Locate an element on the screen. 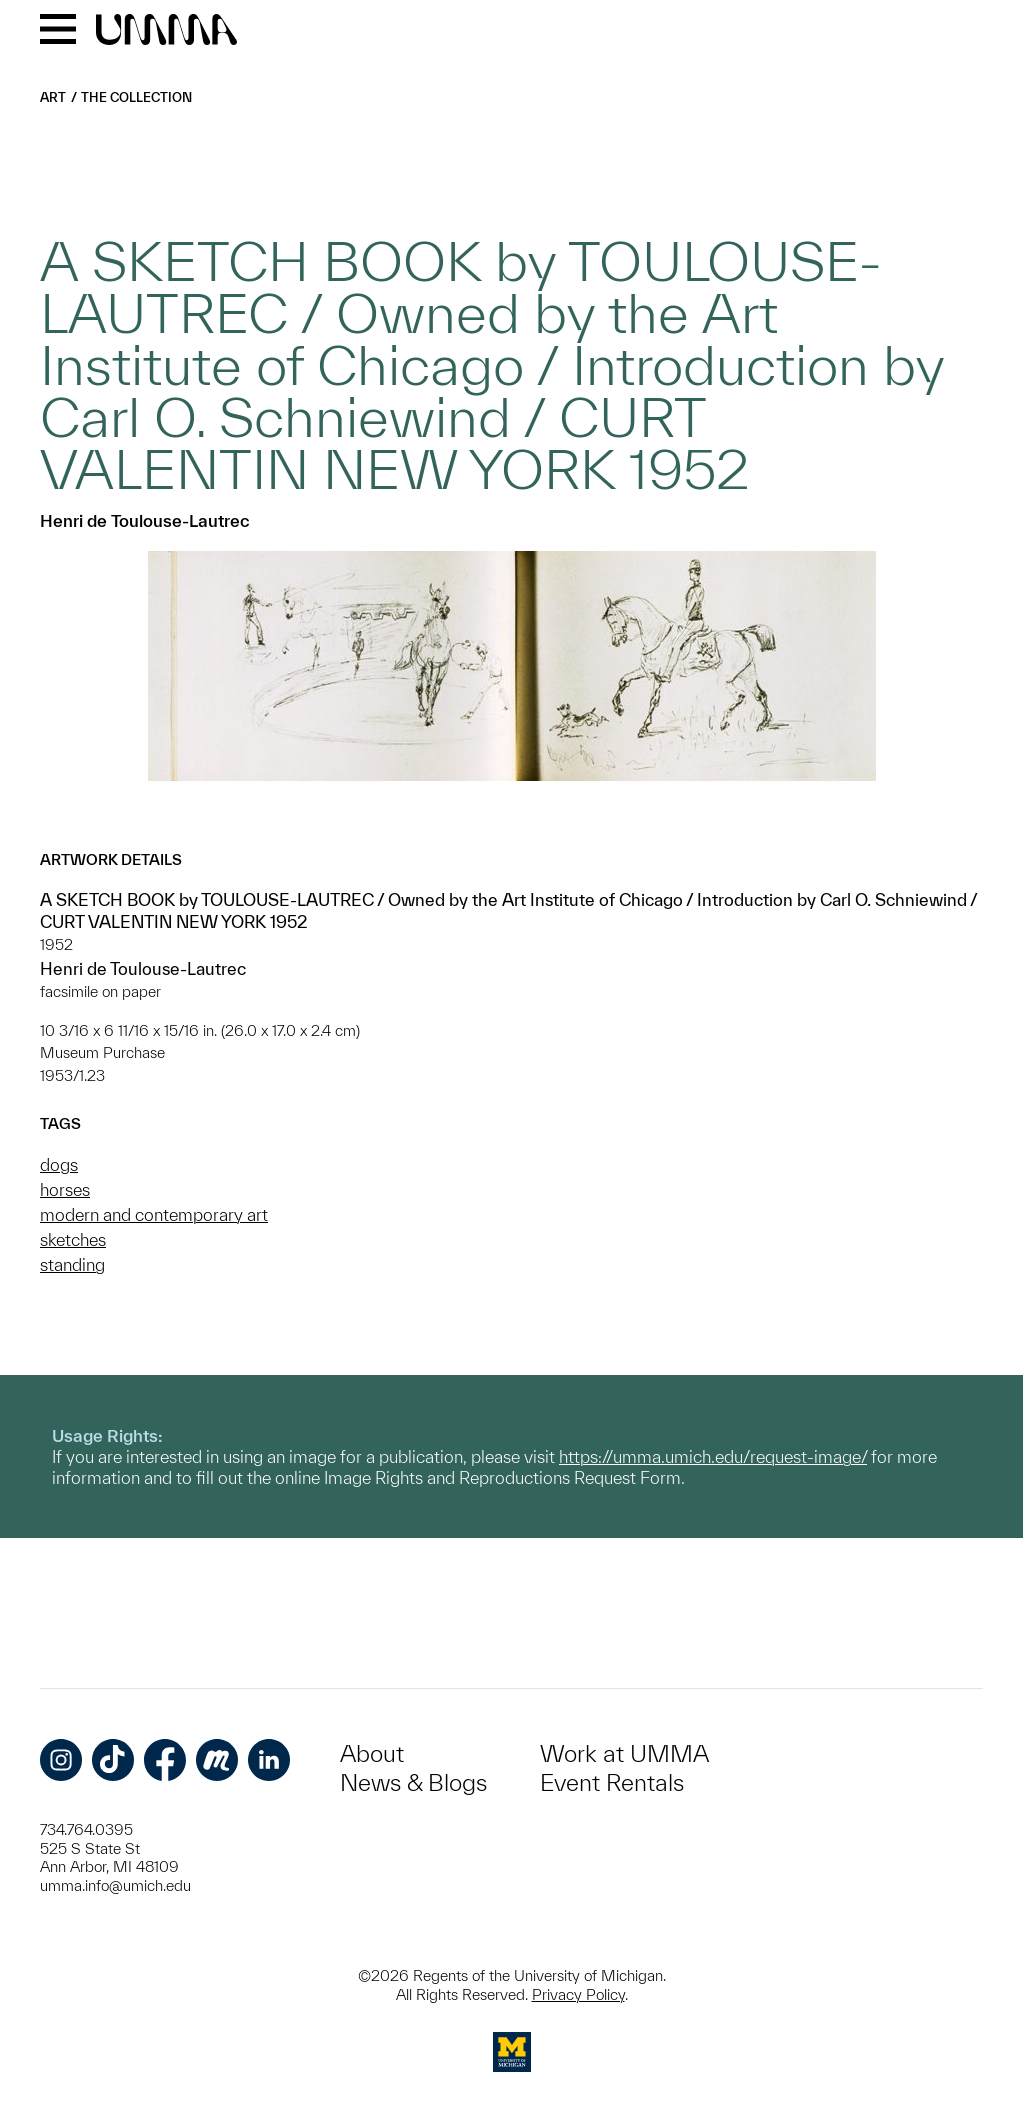 This screenshot has height=2120, width=1023. Privacy Policy is located at coordinates (578, 1994).